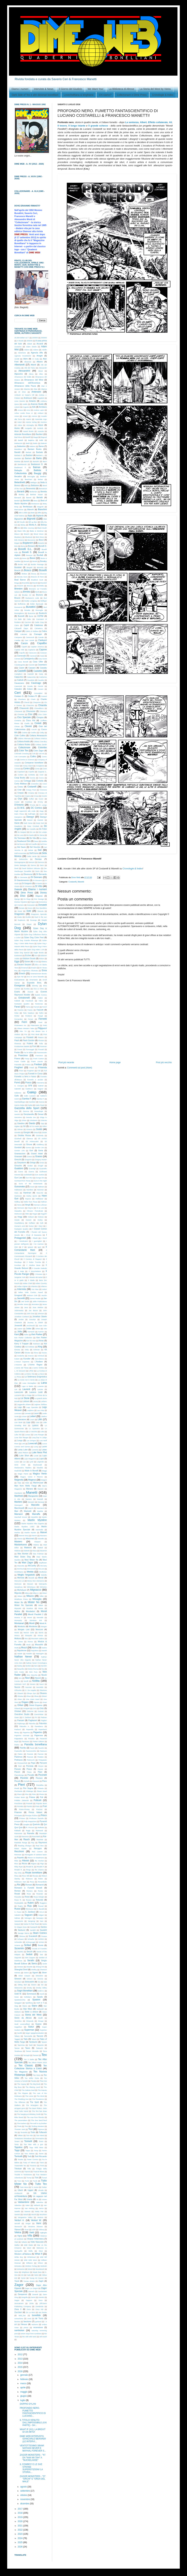  I want to click on Salgari, so click(41, 1915).